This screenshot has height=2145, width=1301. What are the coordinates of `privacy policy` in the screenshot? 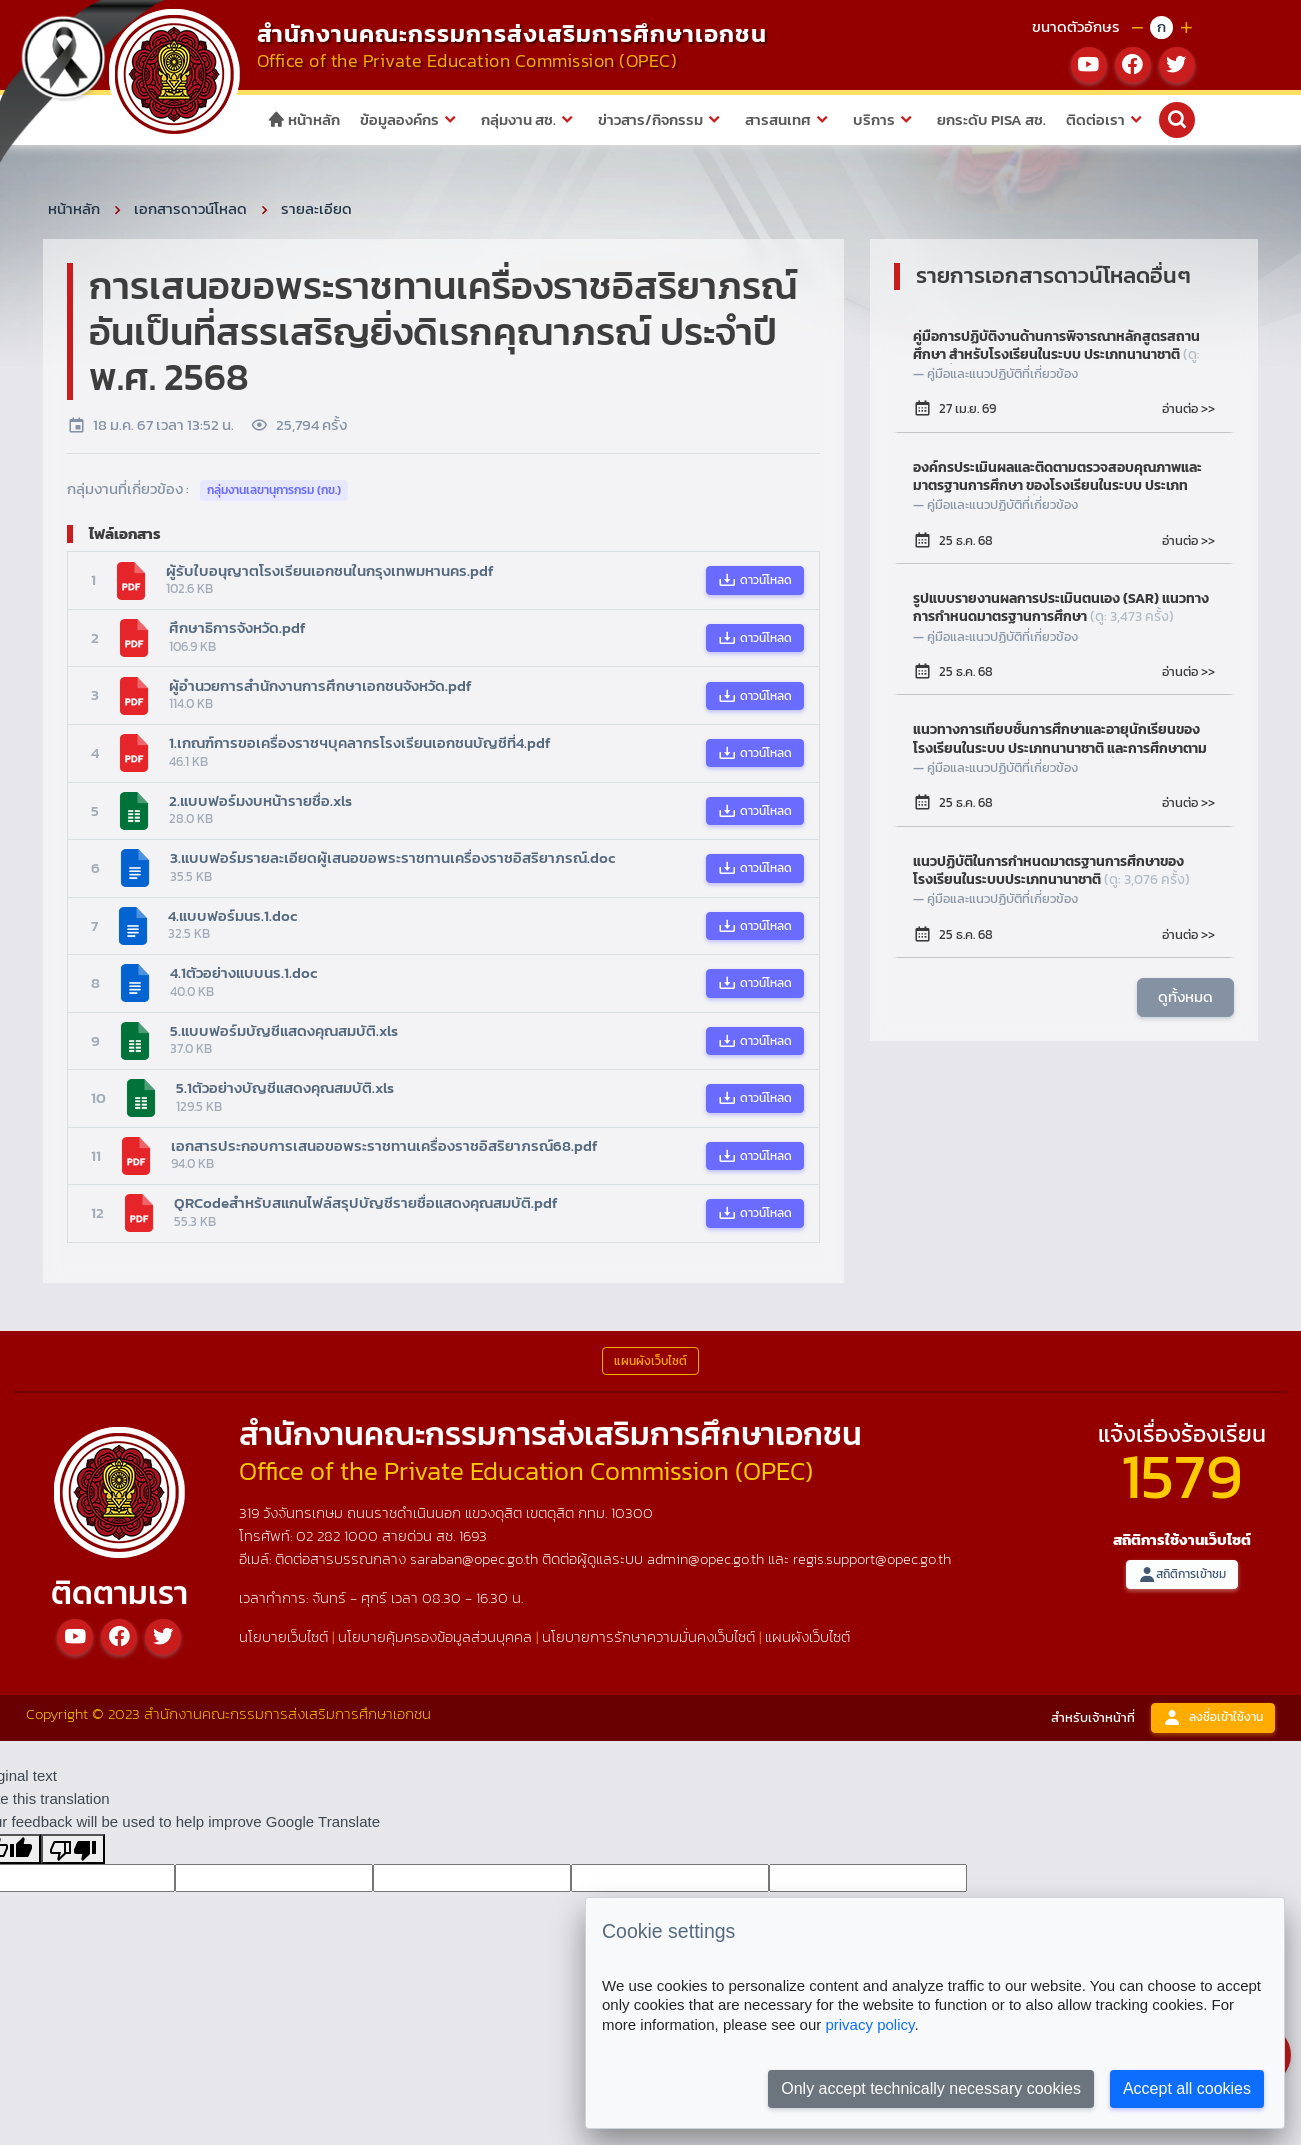 It's located at (869, 2024).